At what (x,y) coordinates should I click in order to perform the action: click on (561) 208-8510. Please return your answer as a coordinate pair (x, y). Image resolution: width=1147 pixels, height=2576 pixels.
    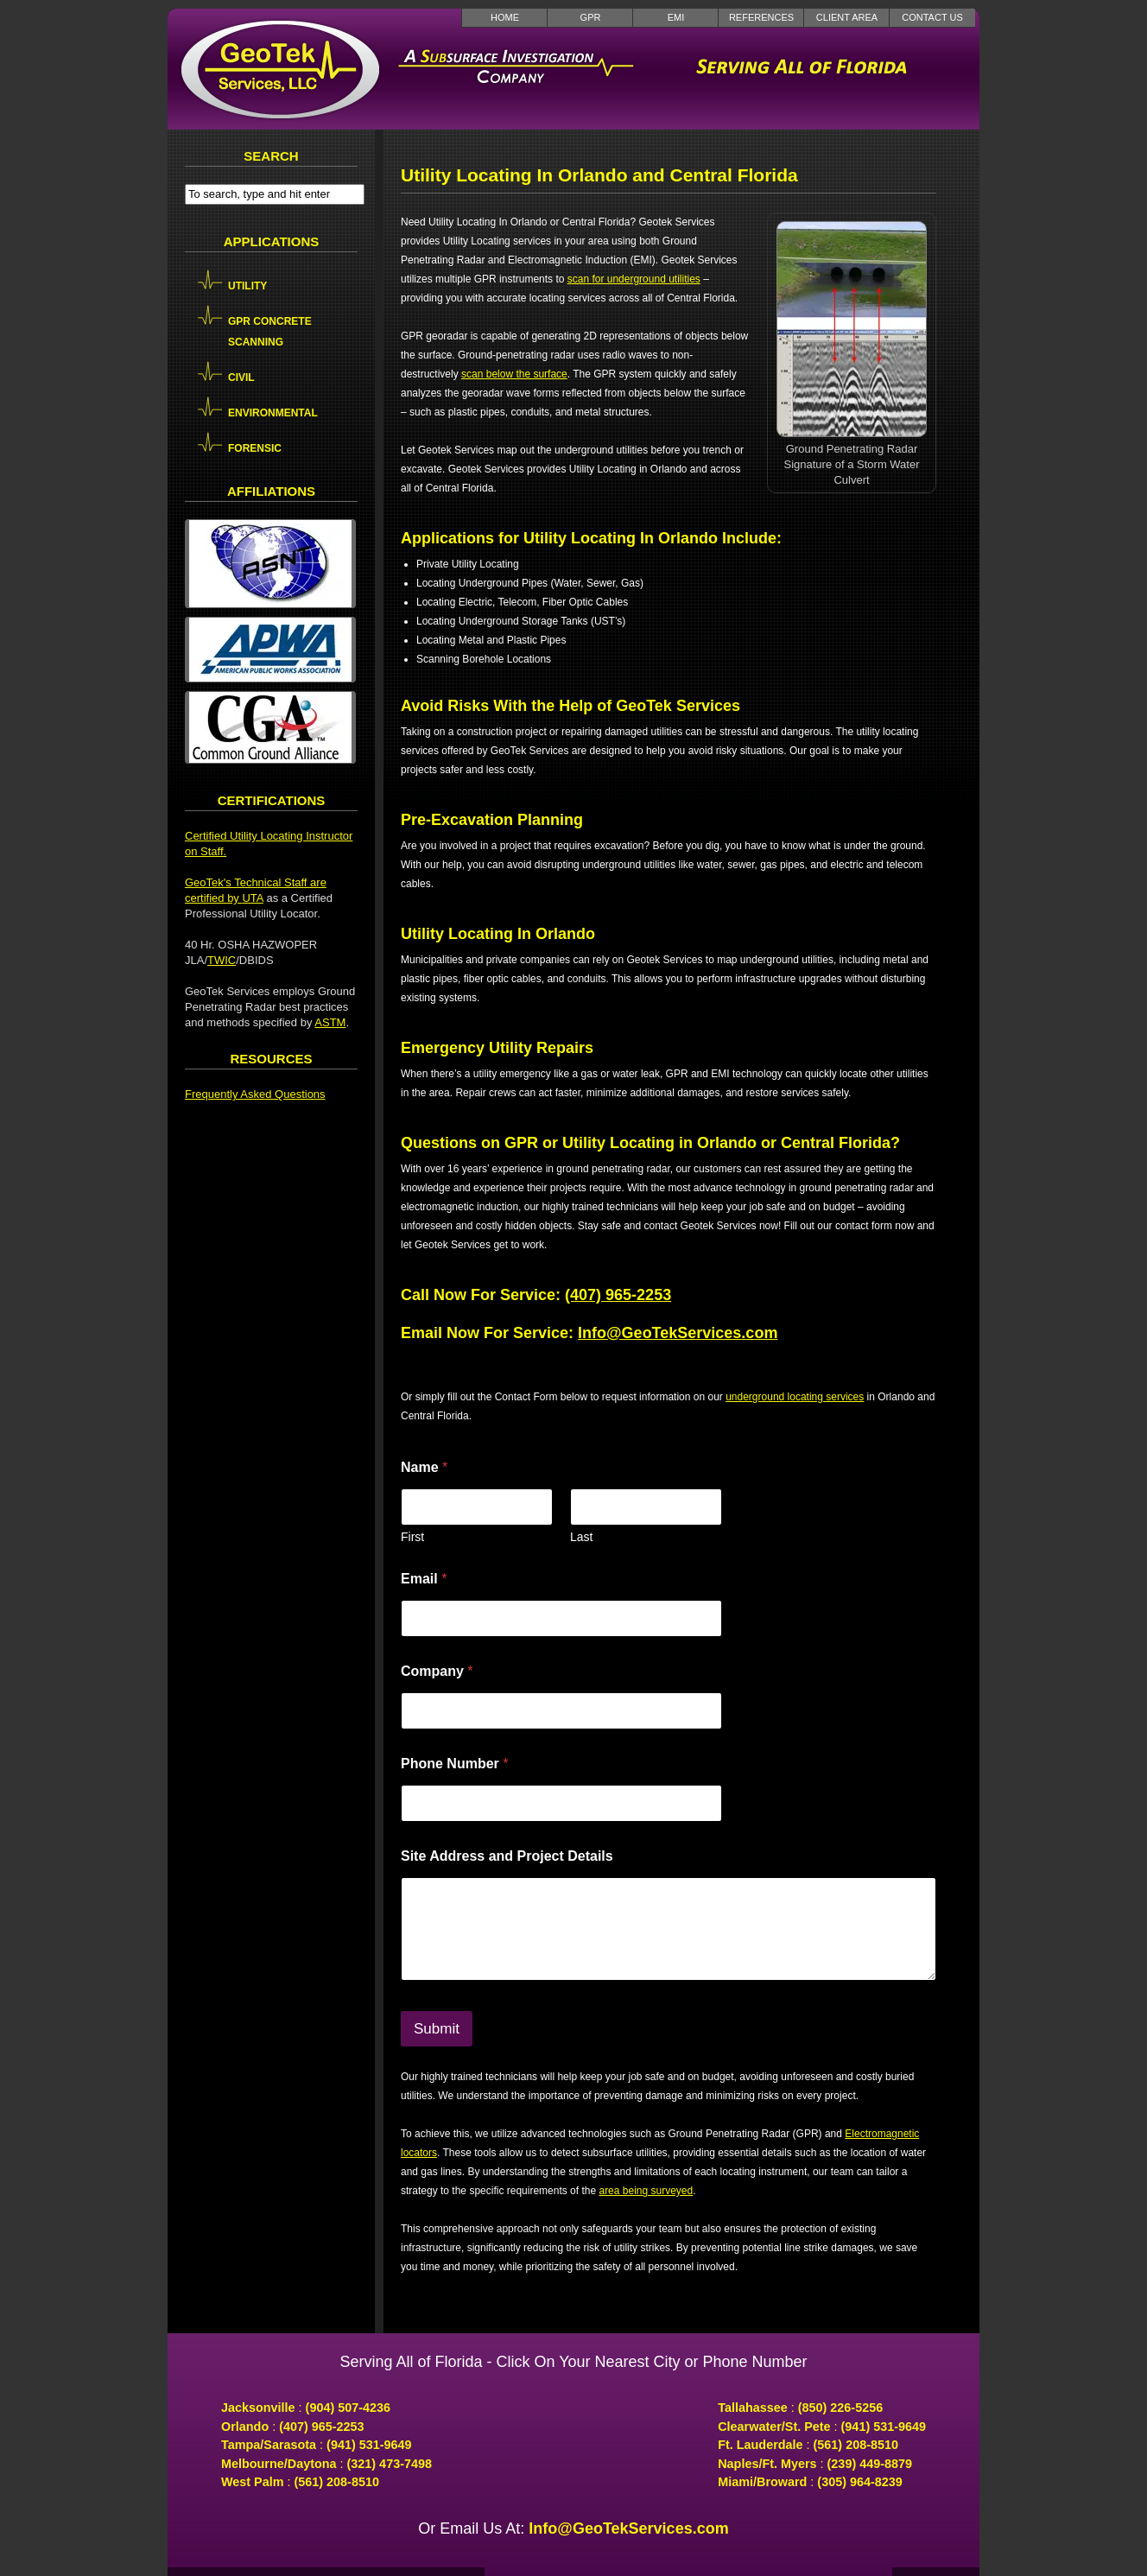
    Looking at the image, I should click on (337, 2482).